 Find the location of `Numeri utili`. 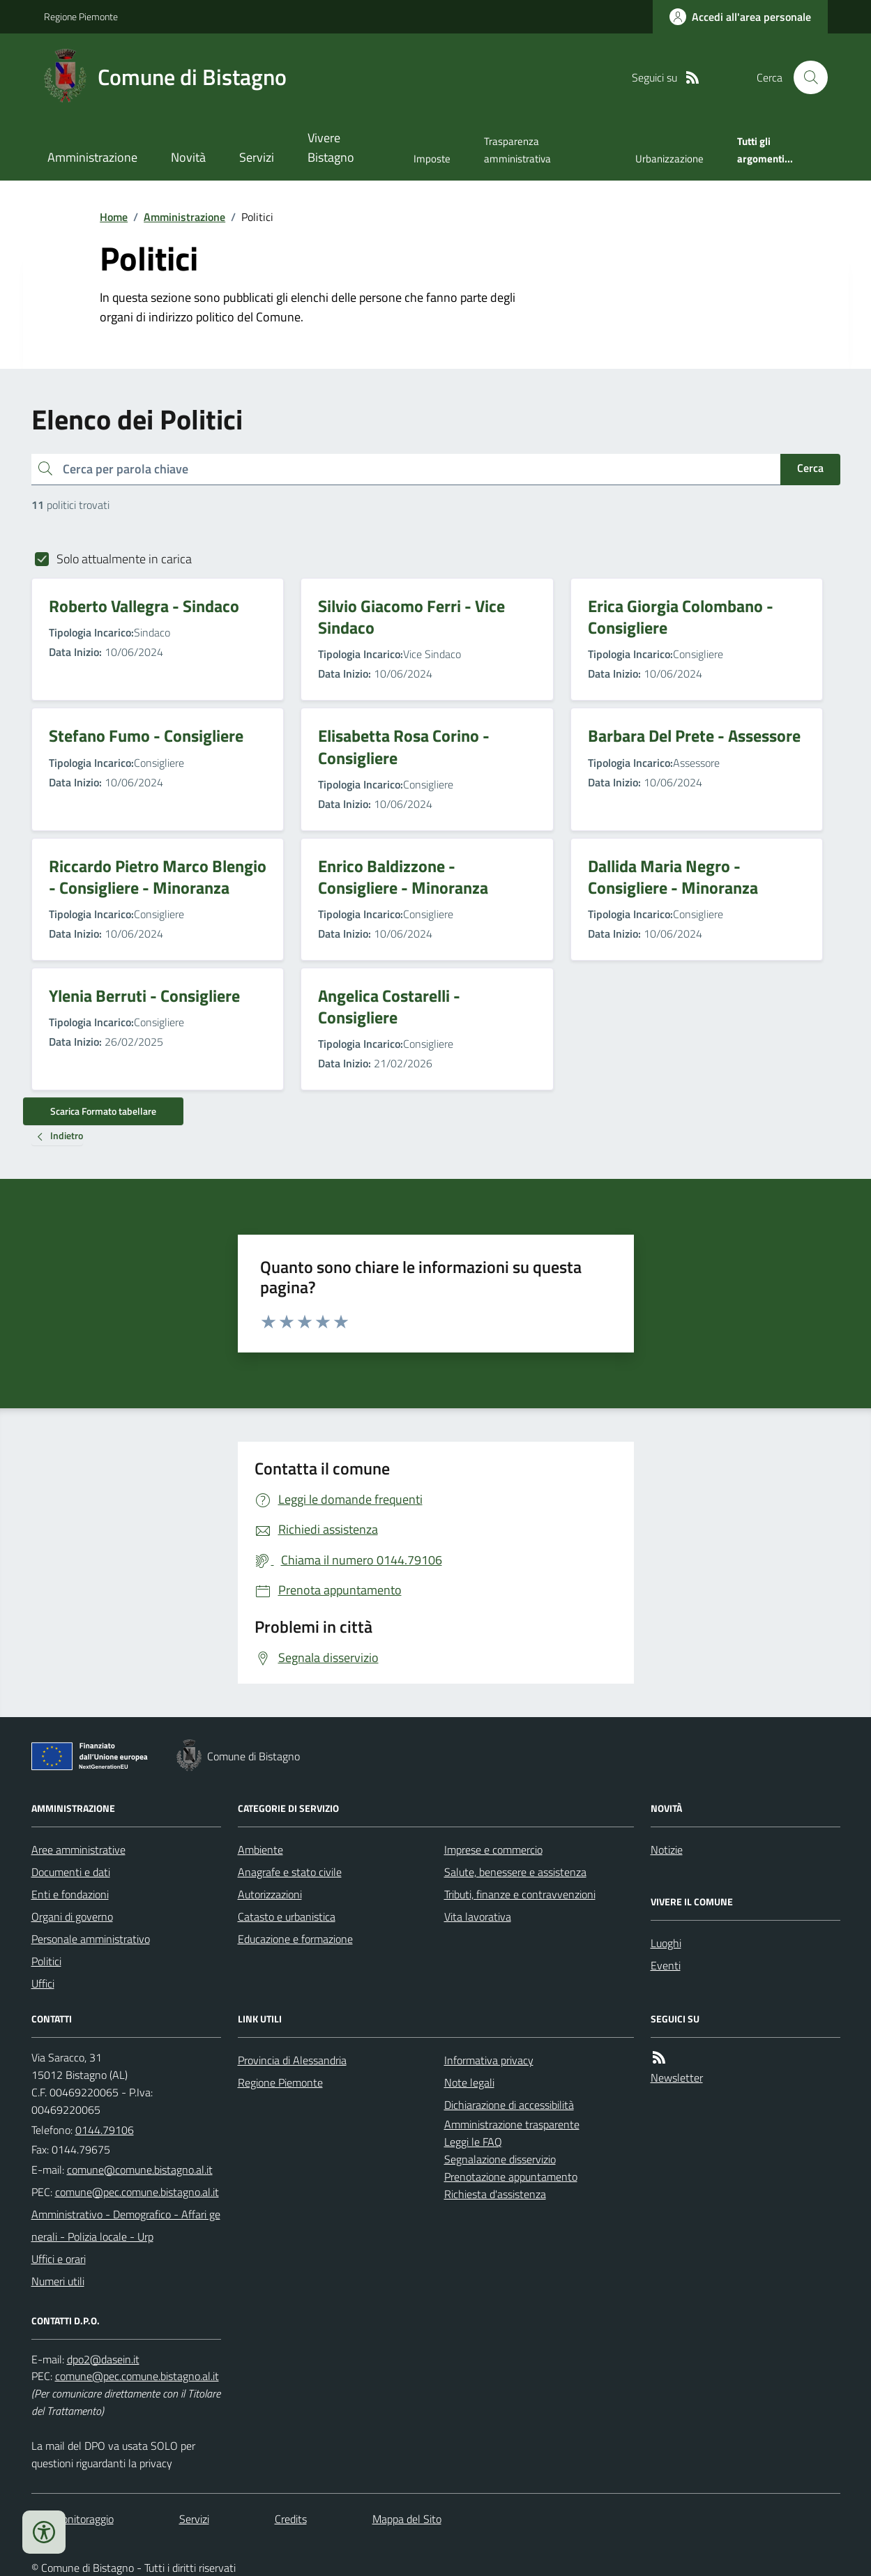

Numeri utili is located at coordinates (57, 2281).